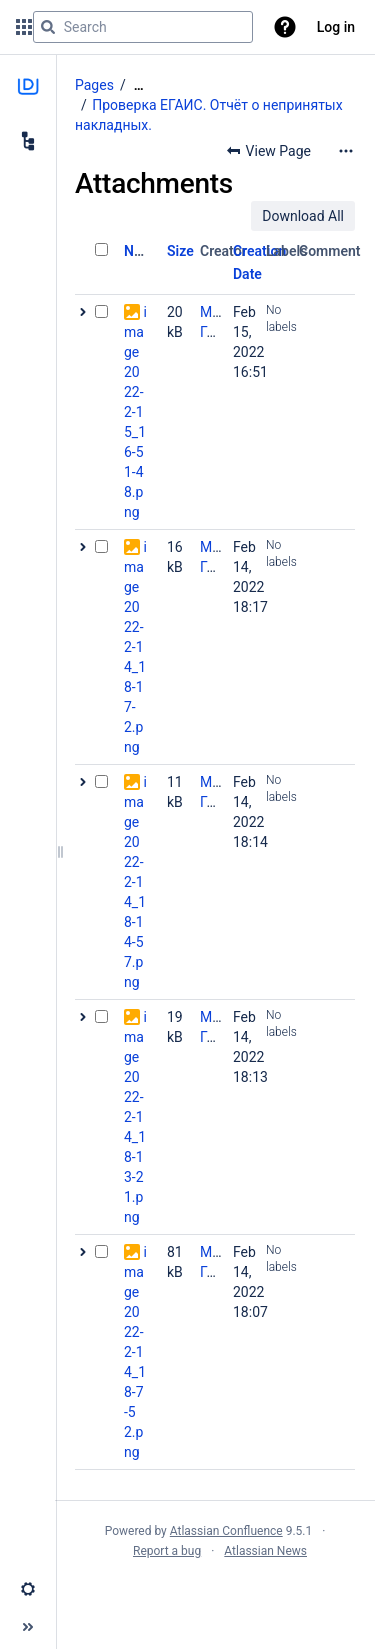  What do you see at coordinates (285, 27) in the screenshot?
I see `[button]` at bounding box center [285, 27].